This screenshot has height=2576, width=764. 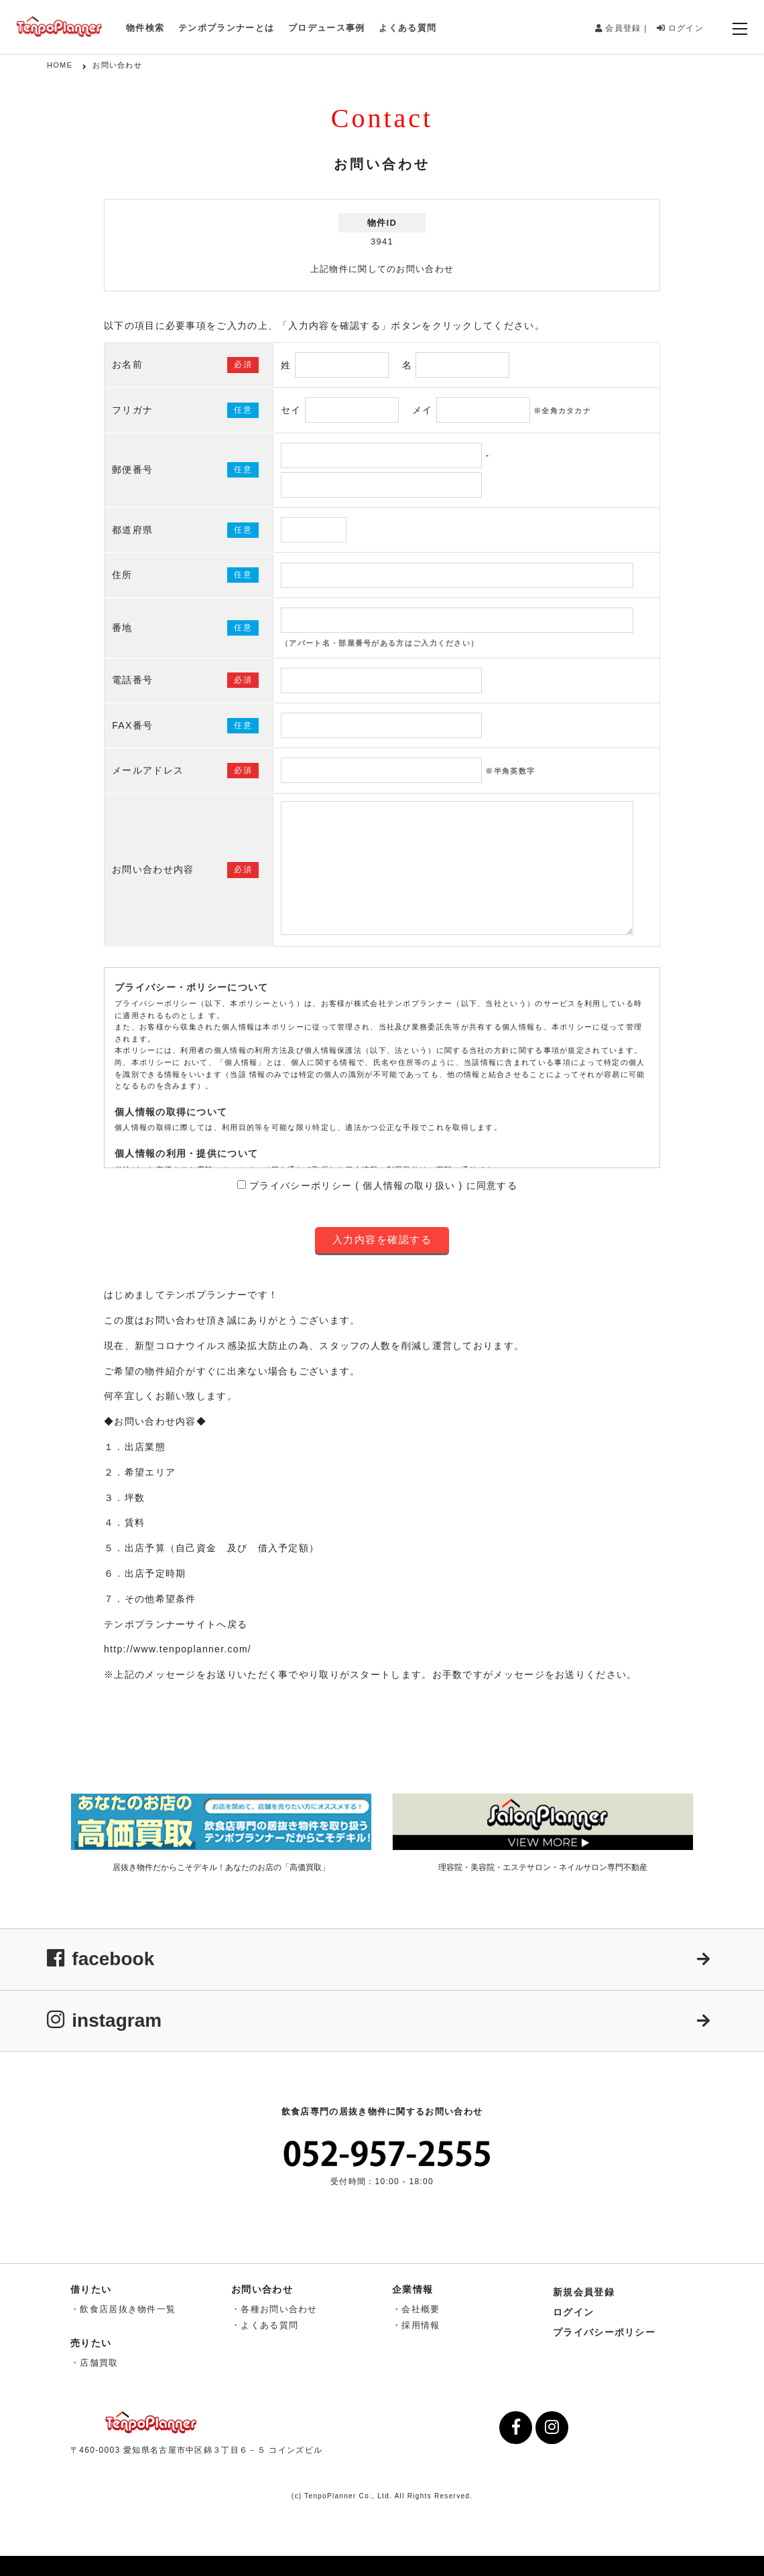 What do you see at coordinates (407, 28) in the screenshot?
I see `よくある質問` at bounding box center [407, 28].